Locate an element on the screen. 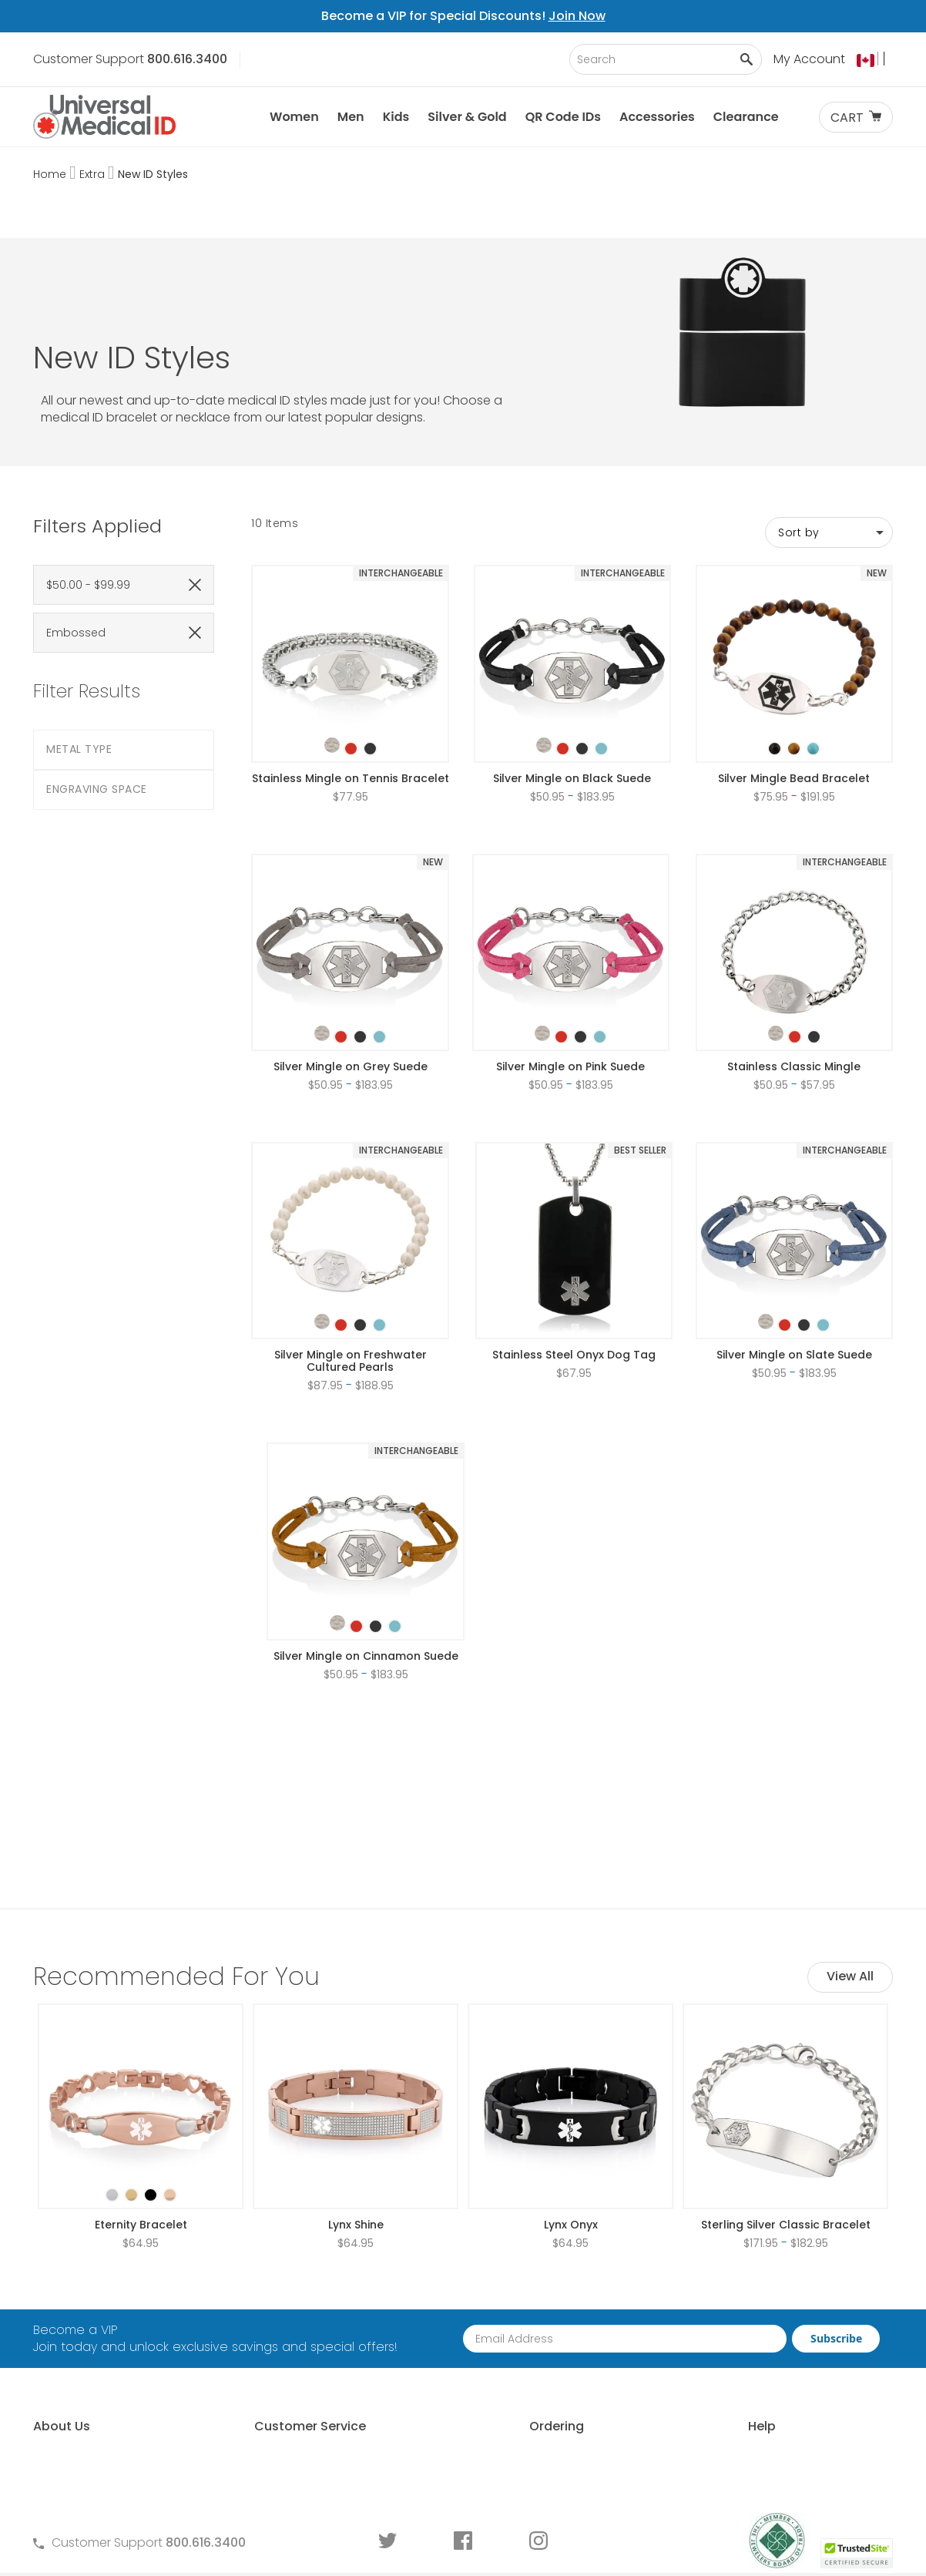 Image resolution: width=926 pixels, height=2576 pixels. View All is located at coordinates (850, 1800).